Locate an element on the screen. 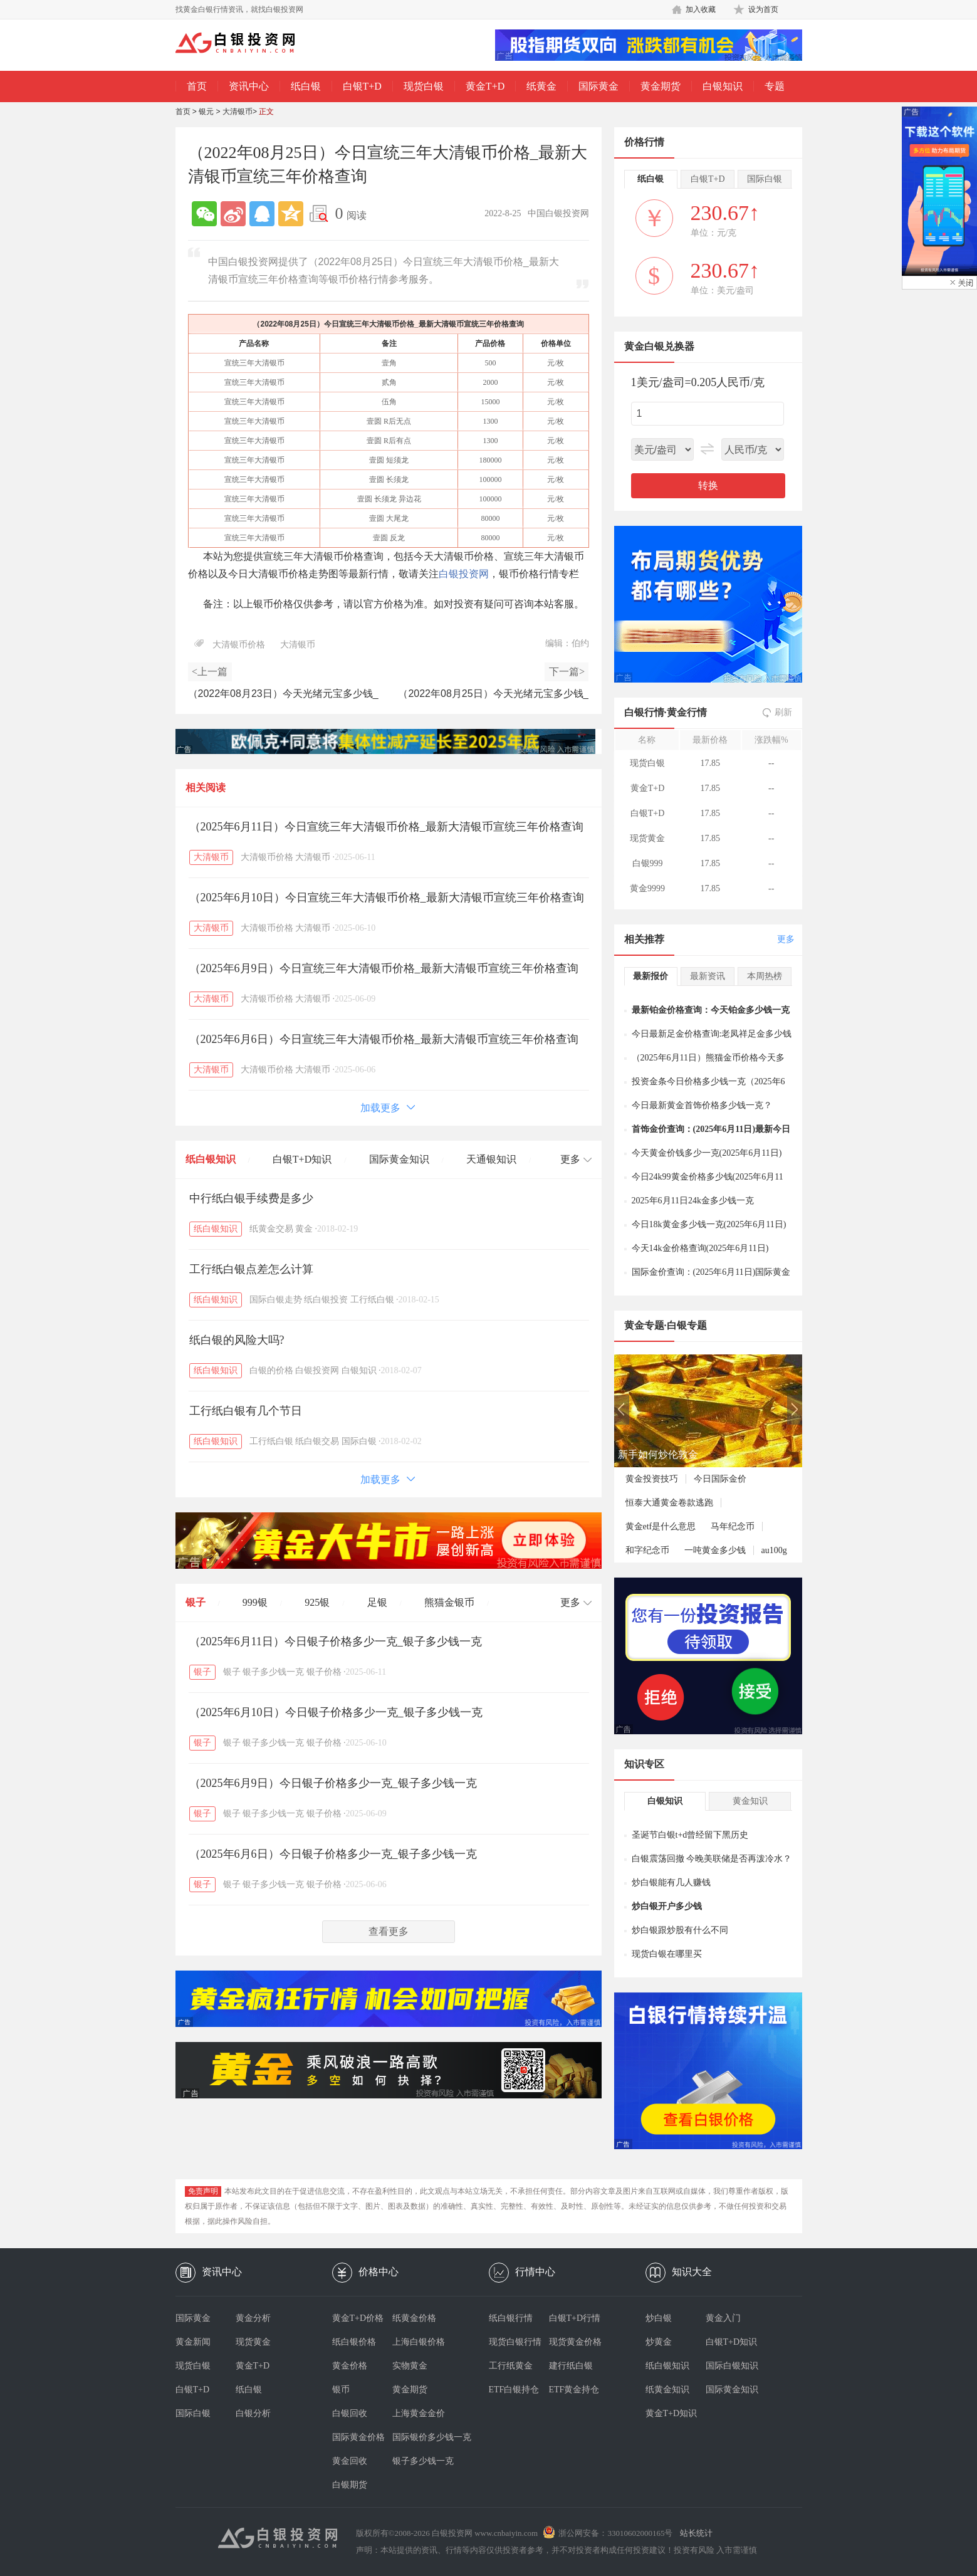 The image size is (977, 2576). 炒黄金 is located at coordinates (658, 2342).